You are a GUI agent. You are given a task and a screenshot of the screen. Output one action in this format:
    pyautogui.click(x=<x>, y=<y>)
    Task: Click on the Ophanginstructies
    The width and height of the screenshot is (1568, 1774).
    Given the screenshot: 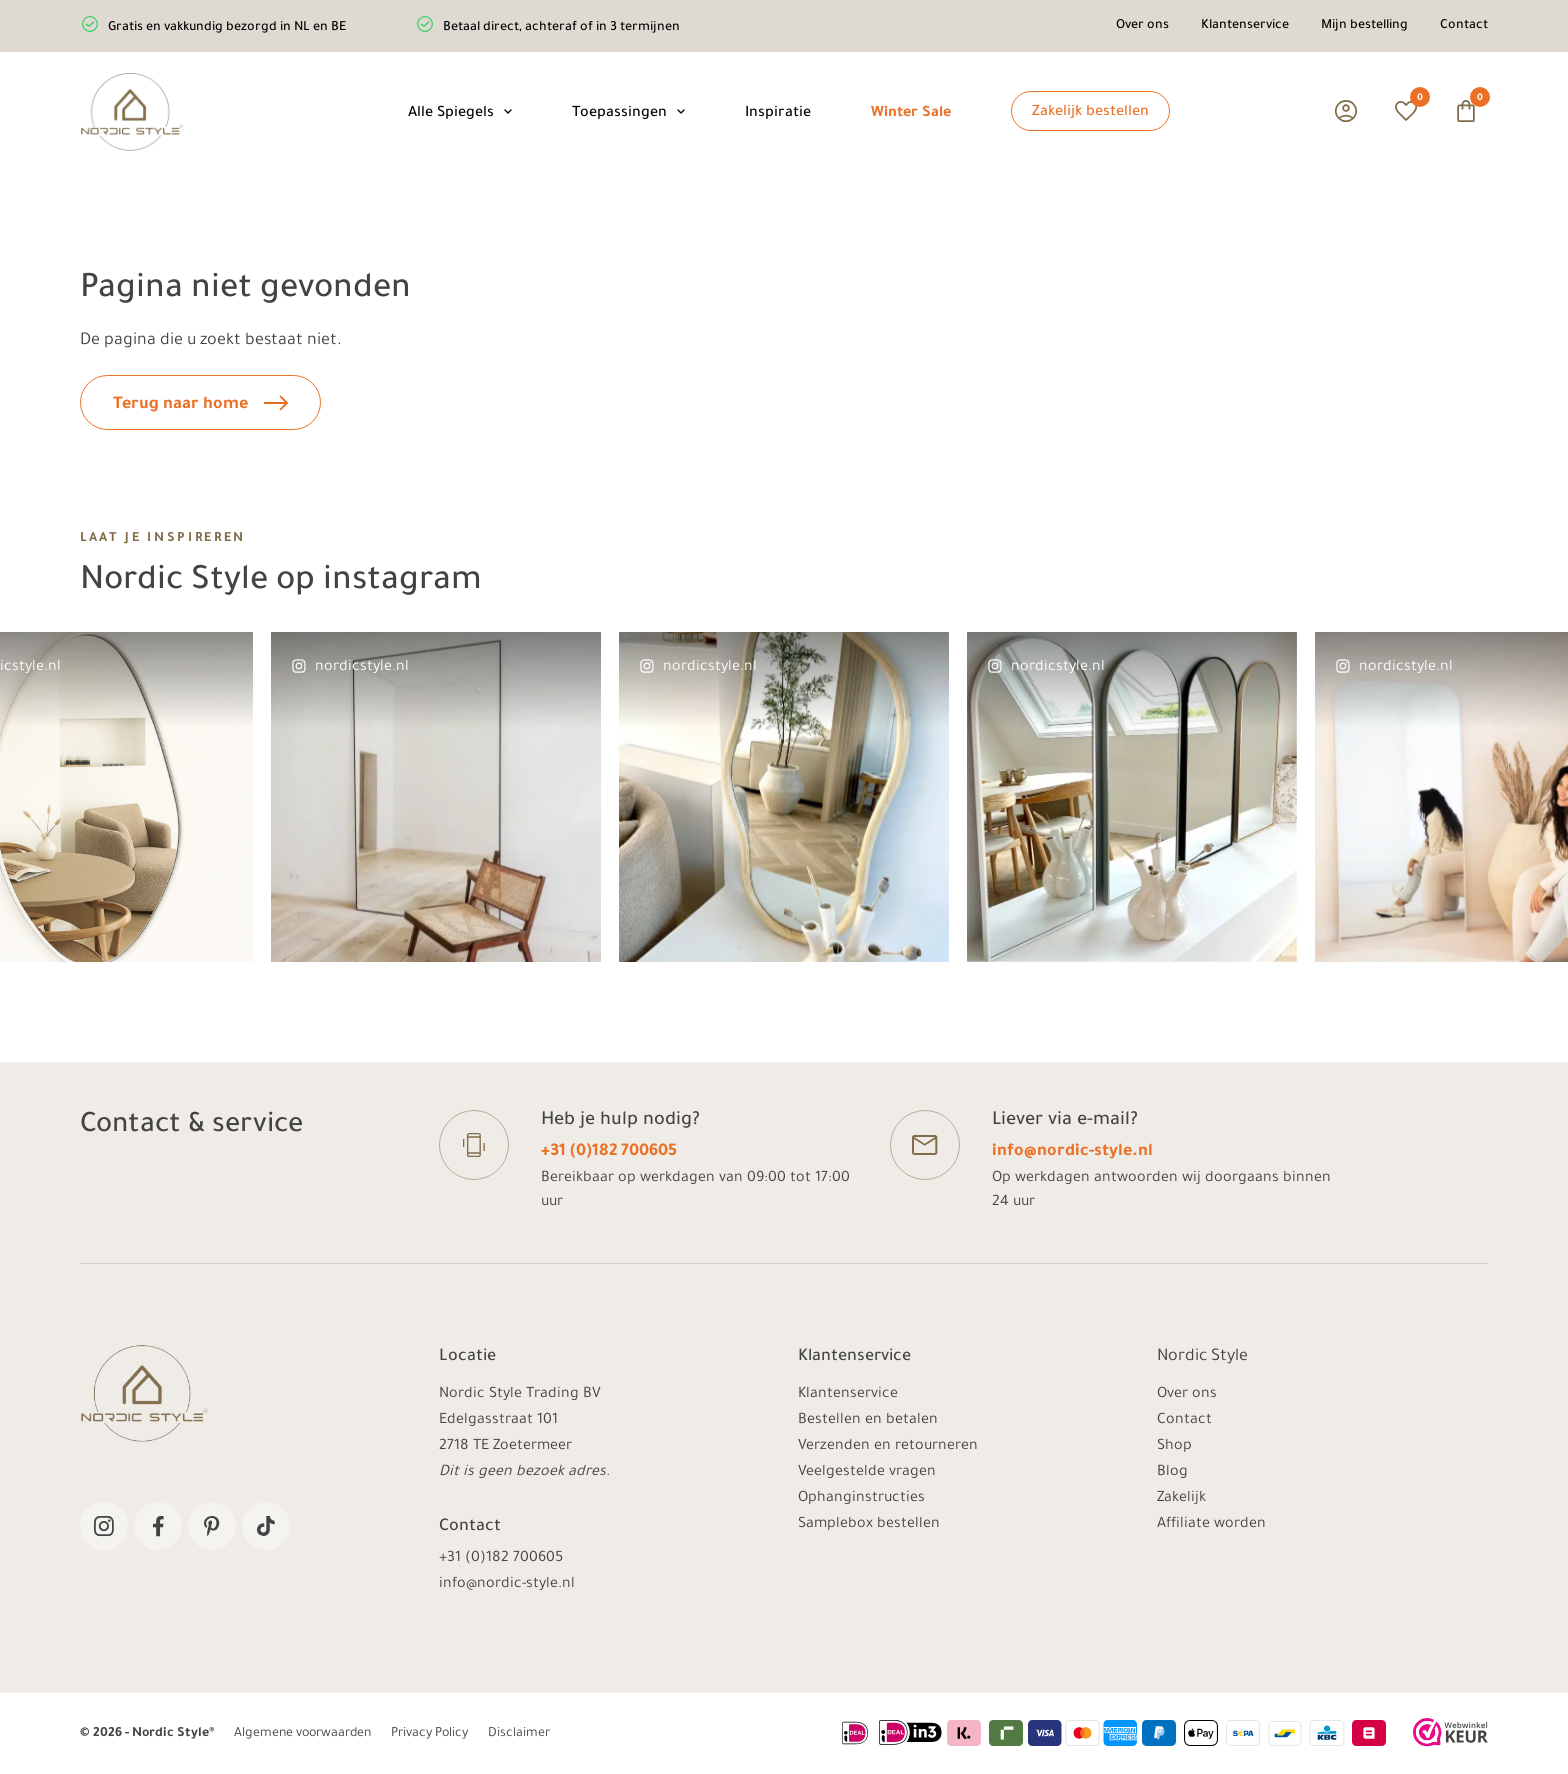 What is the action you would take?
    pyautogui.click(x=861, y=1499)
    